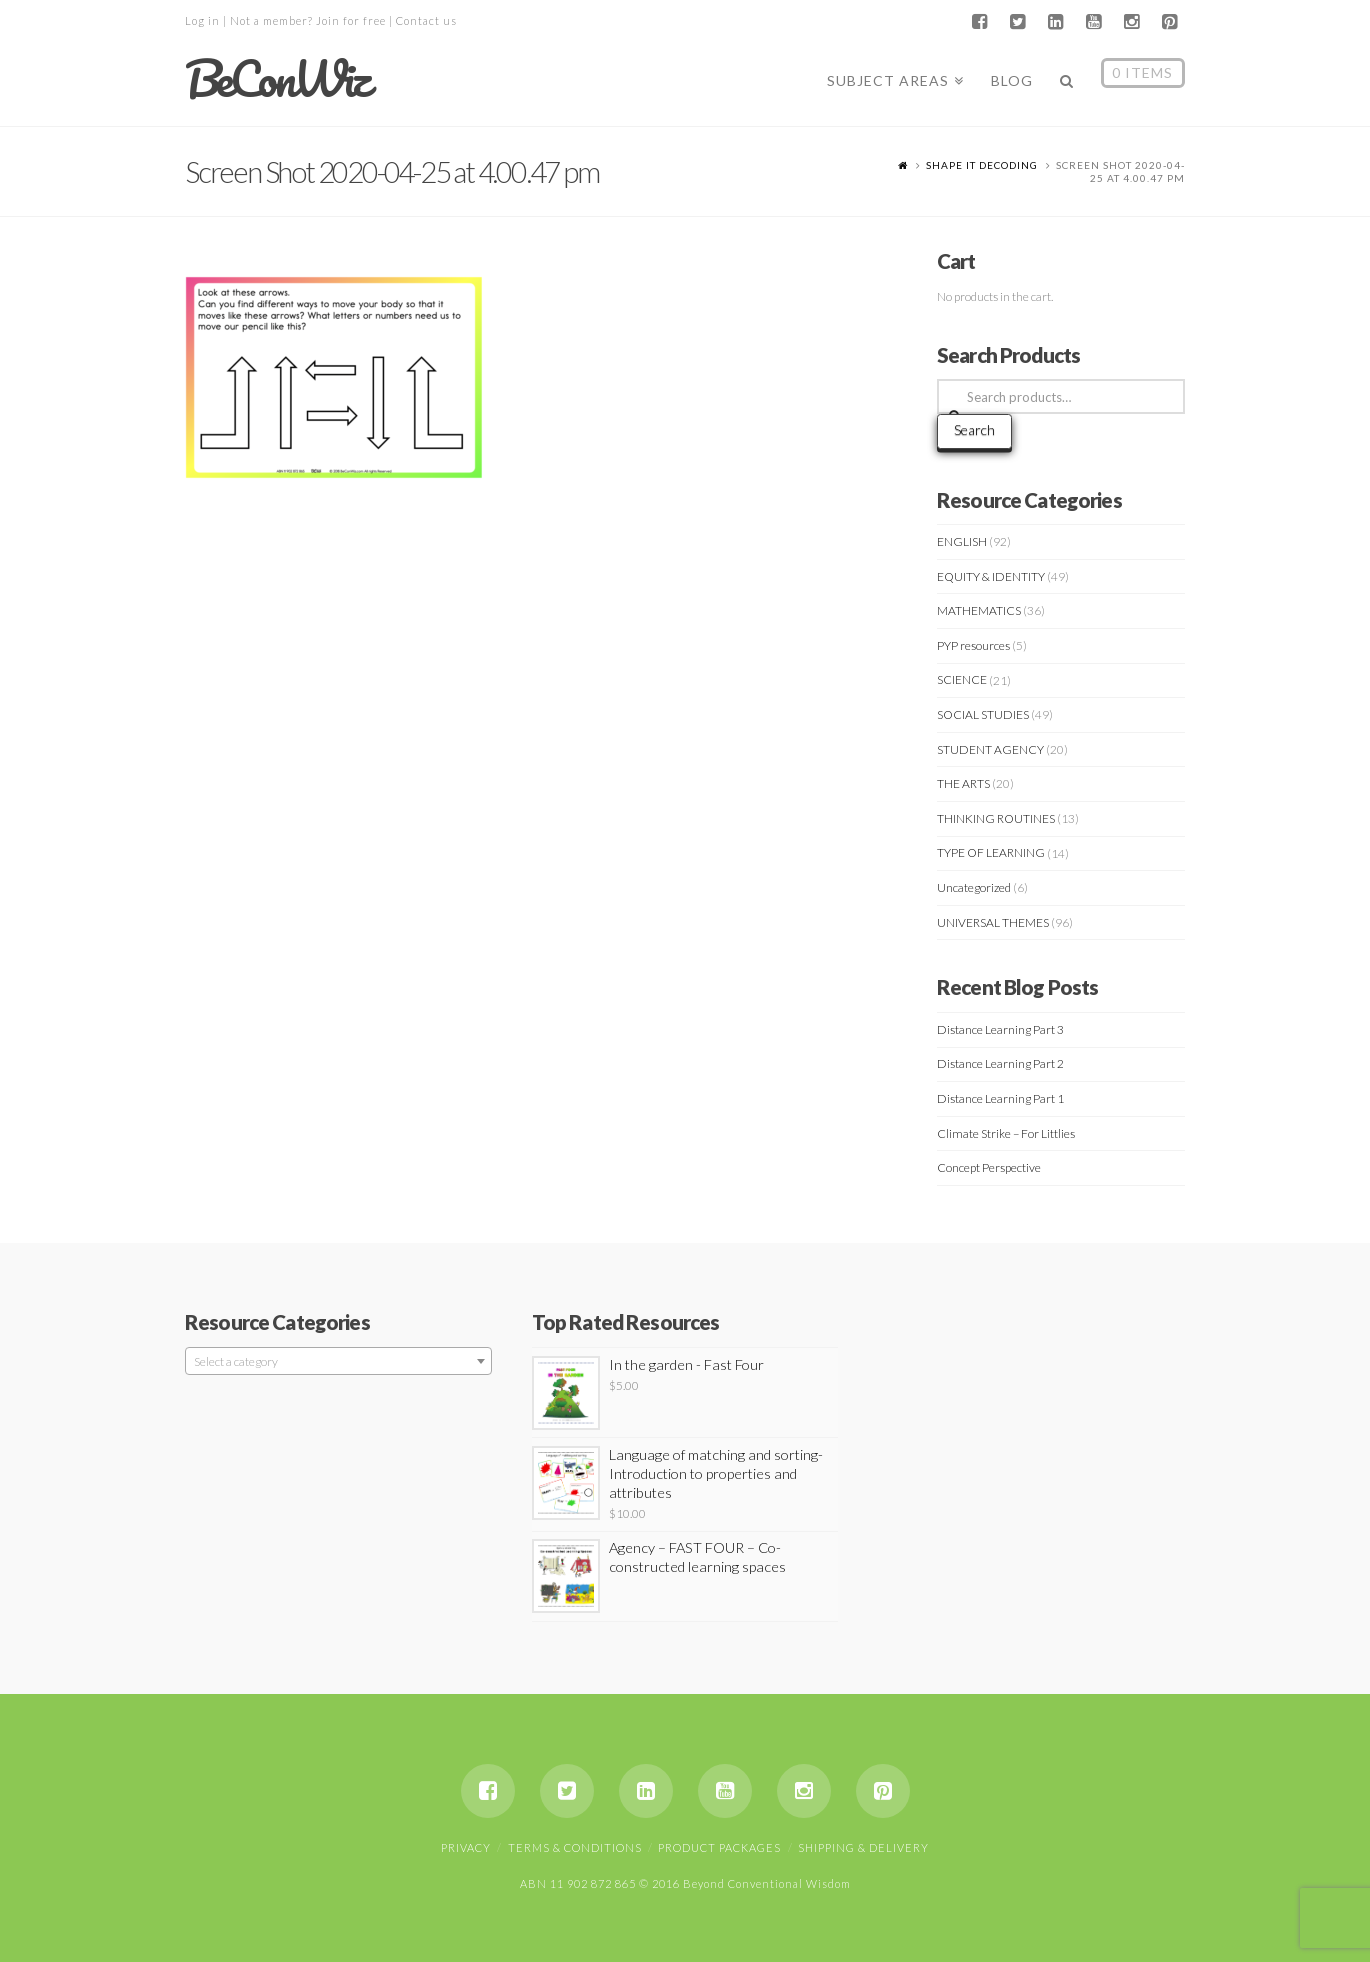 The image size is (1370, 1962). What do you see at coordinates (982, 165) in the screenshot?
I see `SHAPE IT DECODING` at bounding box center [982, 165].